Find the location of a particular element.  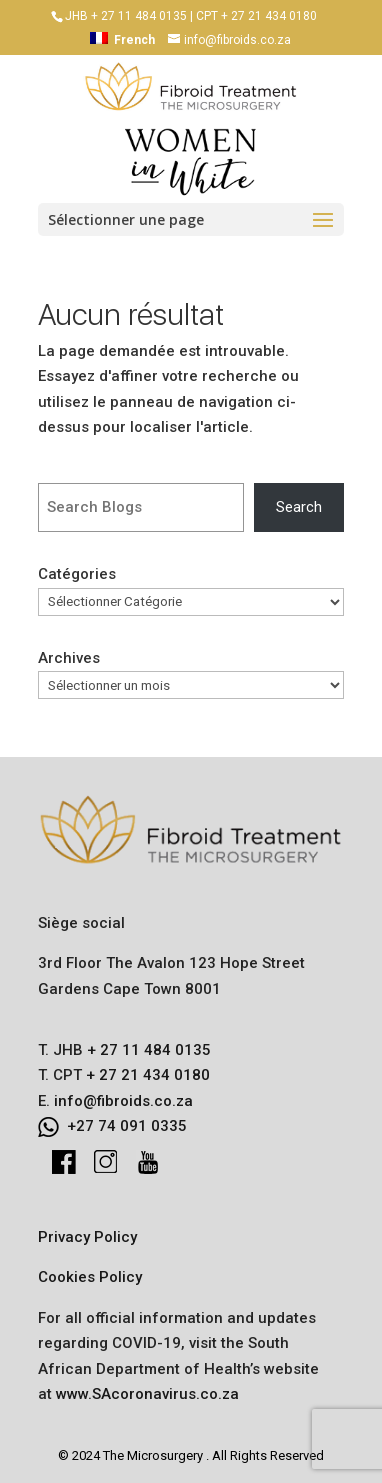

Search is located at coordinates (299, 507).